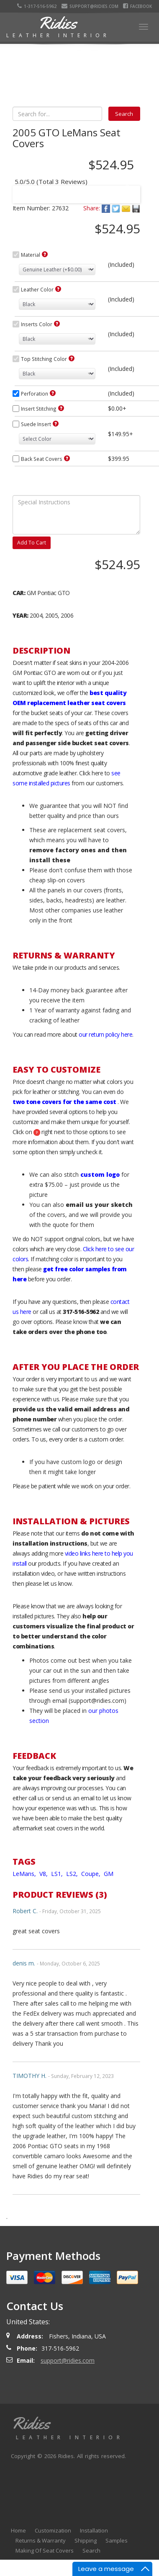 The image size is (159, 2576). I want to click on Share:, so click(91, 208).